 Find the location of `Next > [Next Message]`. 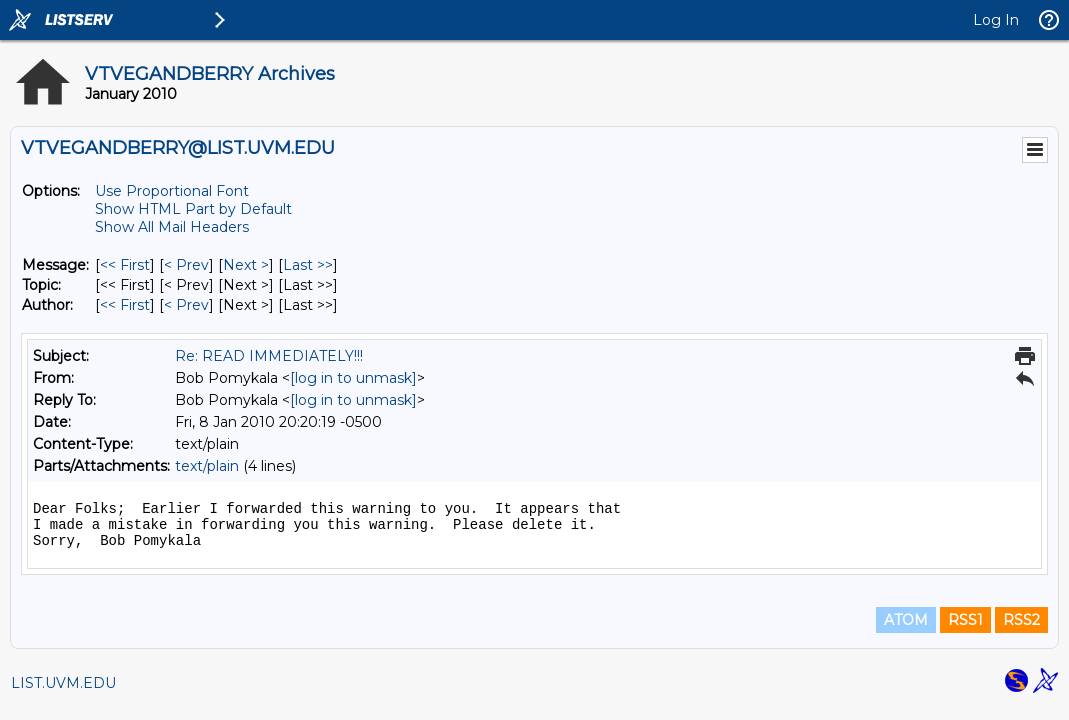

Next > [Next Message] is located at coordinates (246, 265).